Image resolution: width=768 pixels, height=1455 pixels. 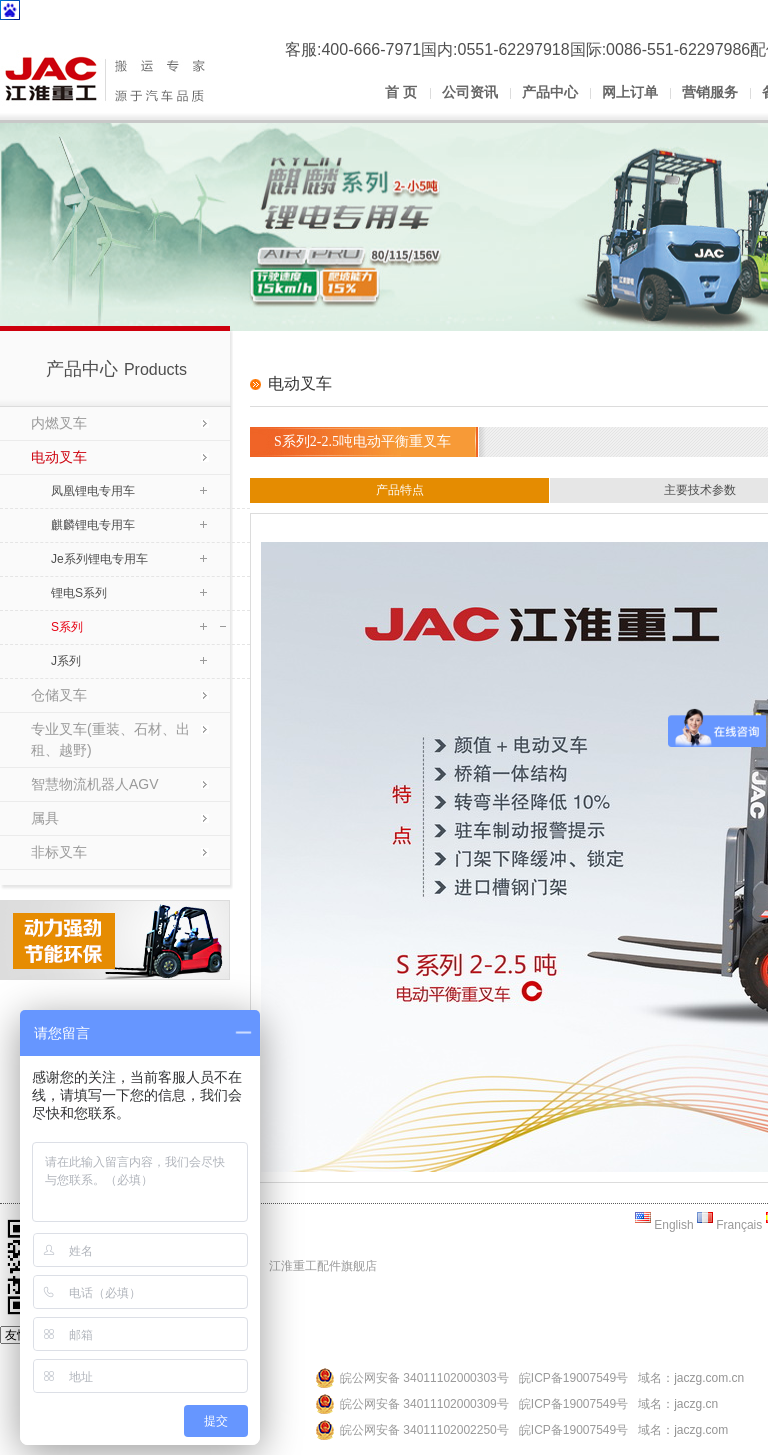 What do you see at coordinates (79, 593) in the screenshot?
I see `锂电S系列` at bounding box center [79, 593].